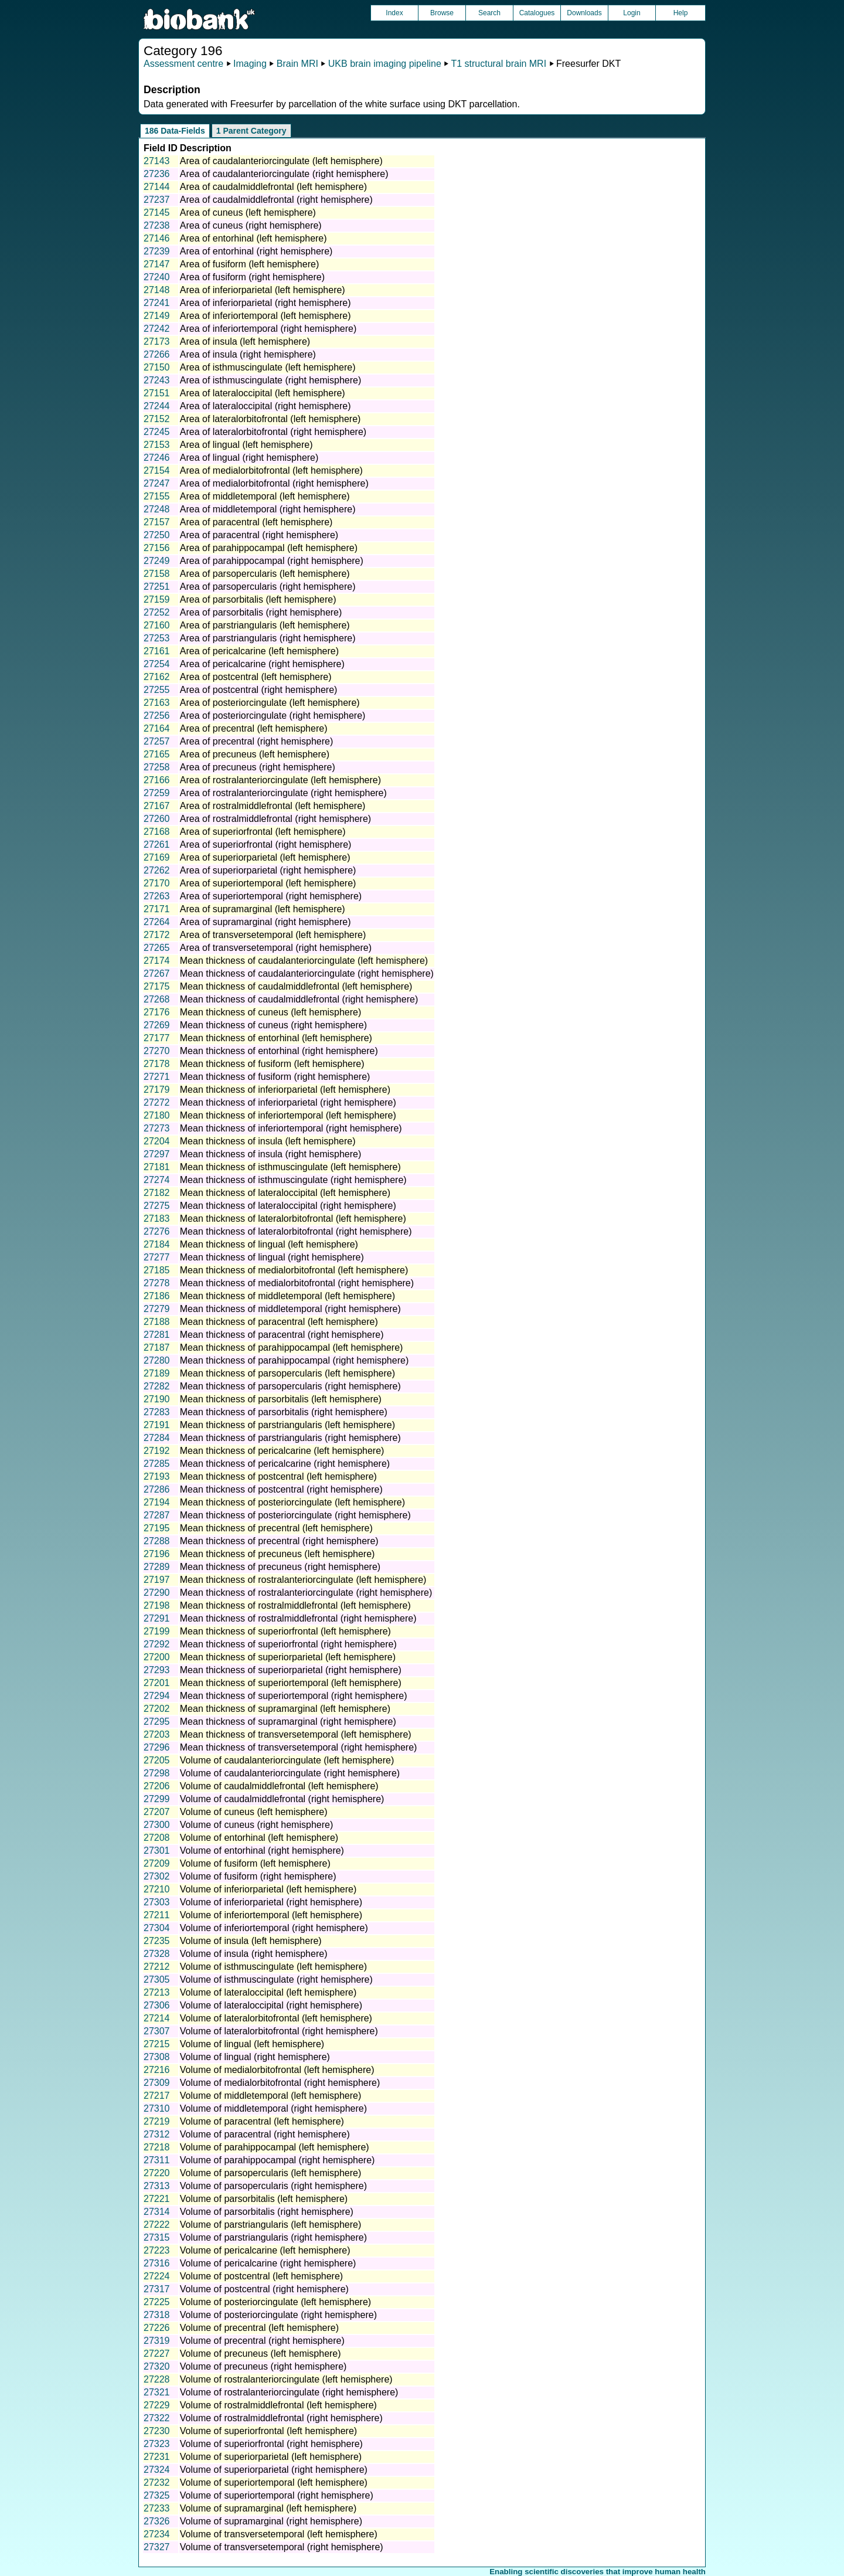  I want to click on 27171, so click(157, 909).